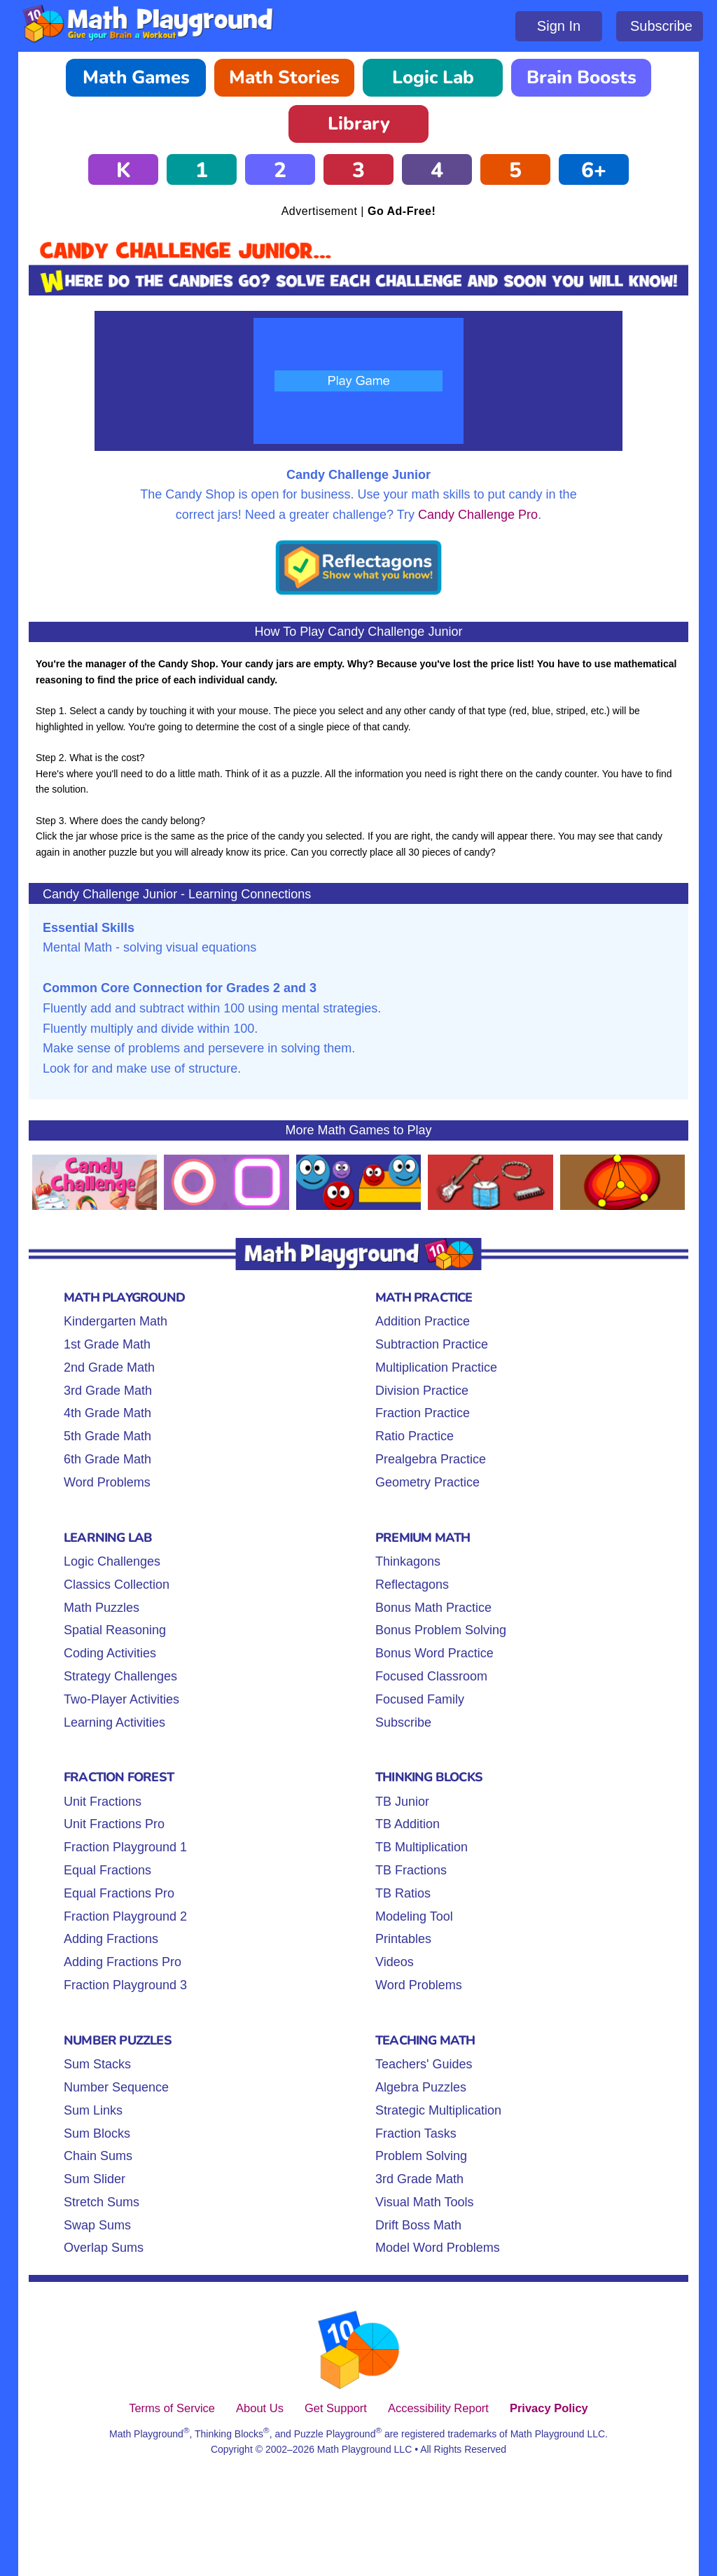 This screenshot has height=2576, width=717. Describe the element at coordinates (101, 2202) in the screenshot. I see `Stretch Sums` at that location.